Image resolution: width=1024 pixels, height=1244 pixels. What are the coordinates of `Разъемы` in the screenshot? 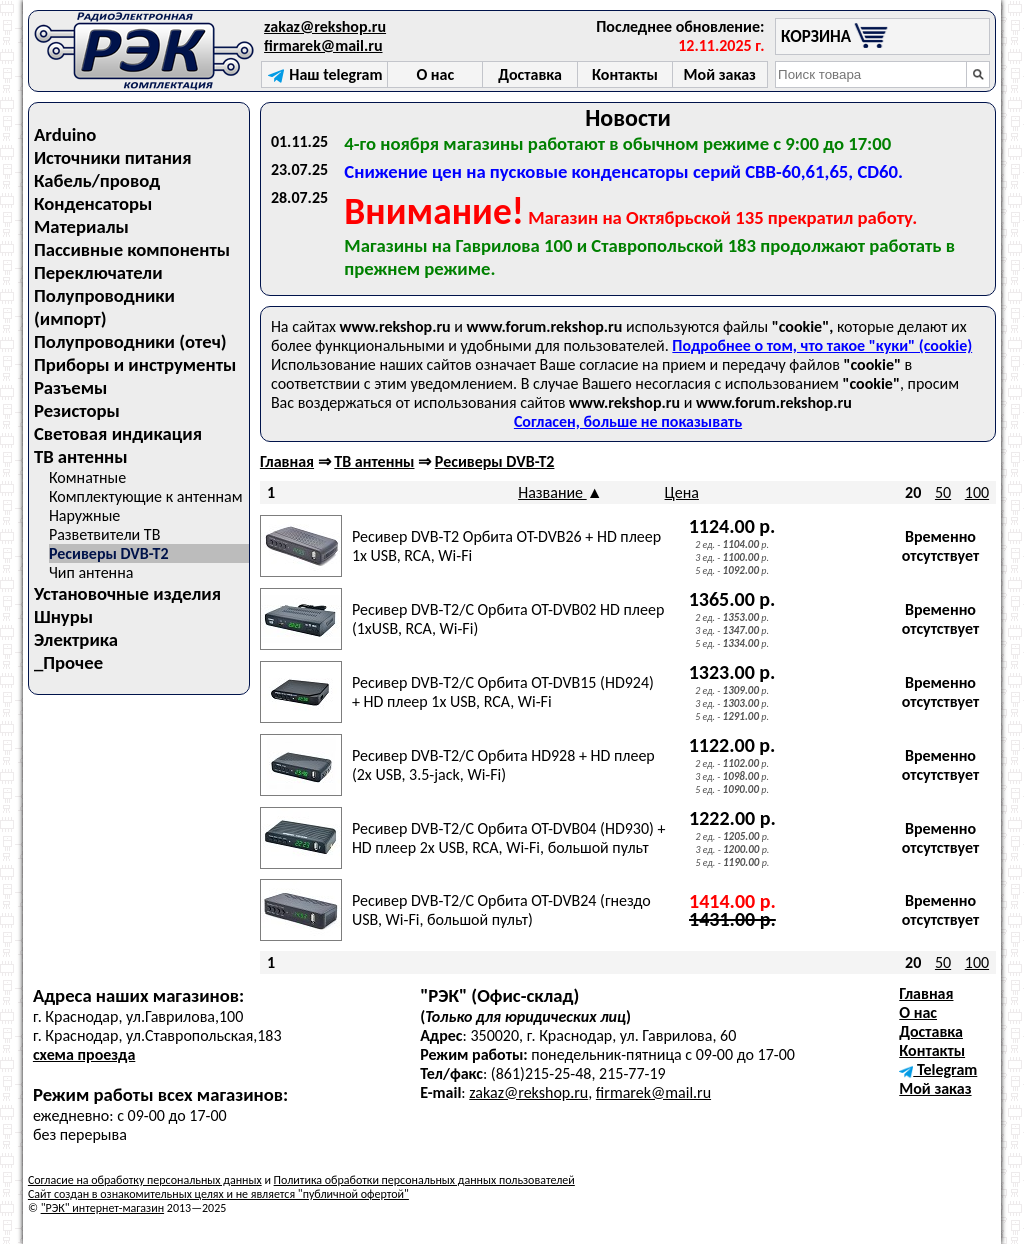 It's located at (70, 387).